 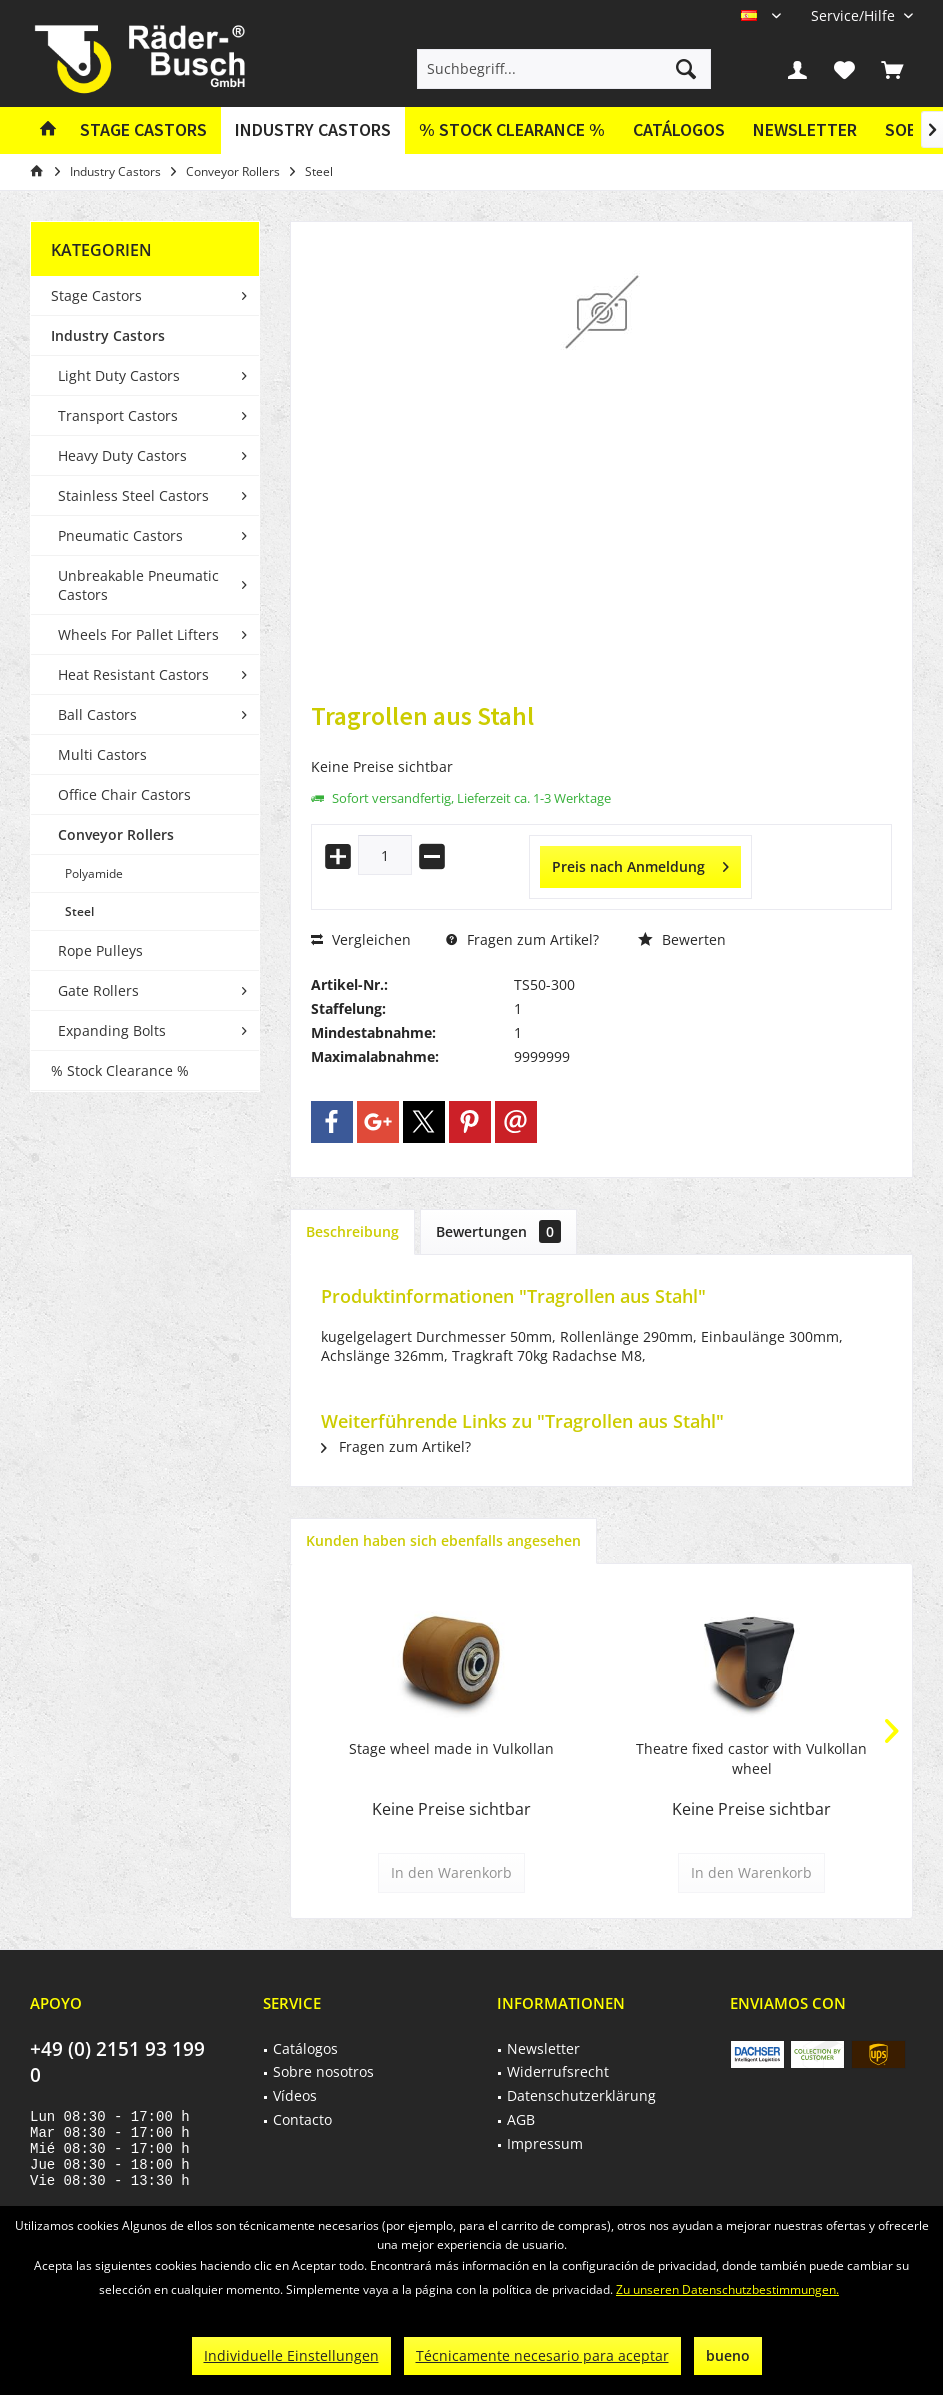 I want to click on Heat Resistant Castors, so click(x=133, y=674).